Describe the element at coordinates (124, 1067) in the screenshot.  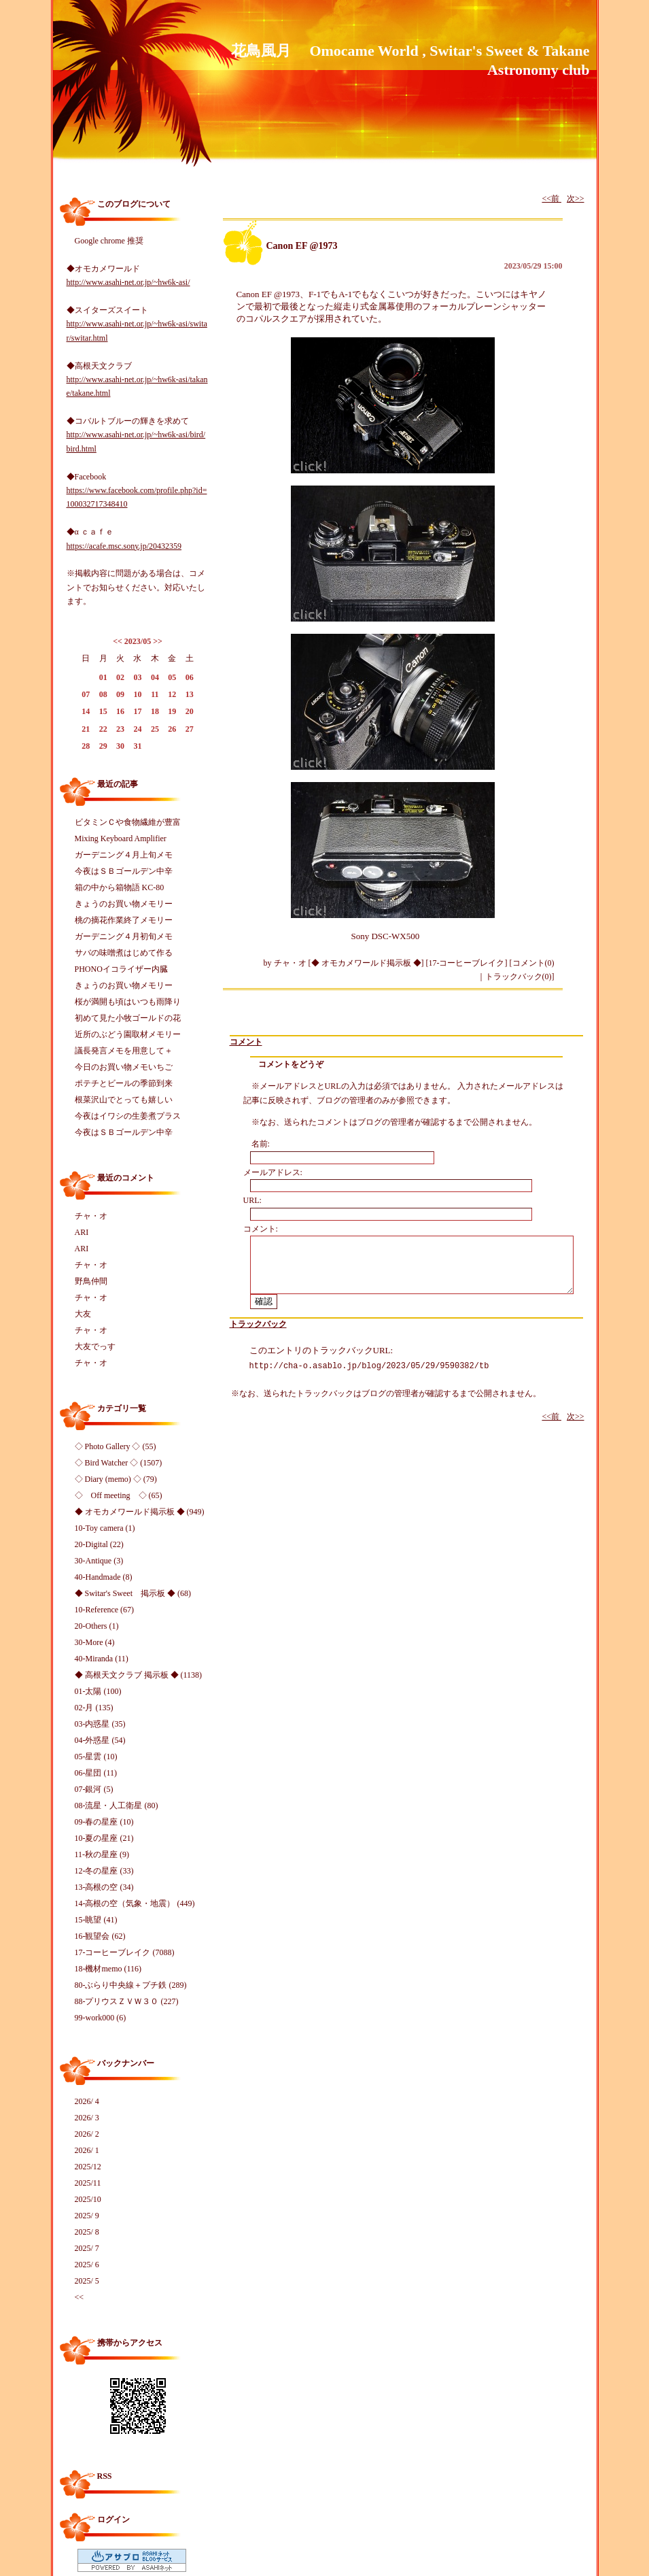
I see `今日のお買い物メモいちご` at that location.